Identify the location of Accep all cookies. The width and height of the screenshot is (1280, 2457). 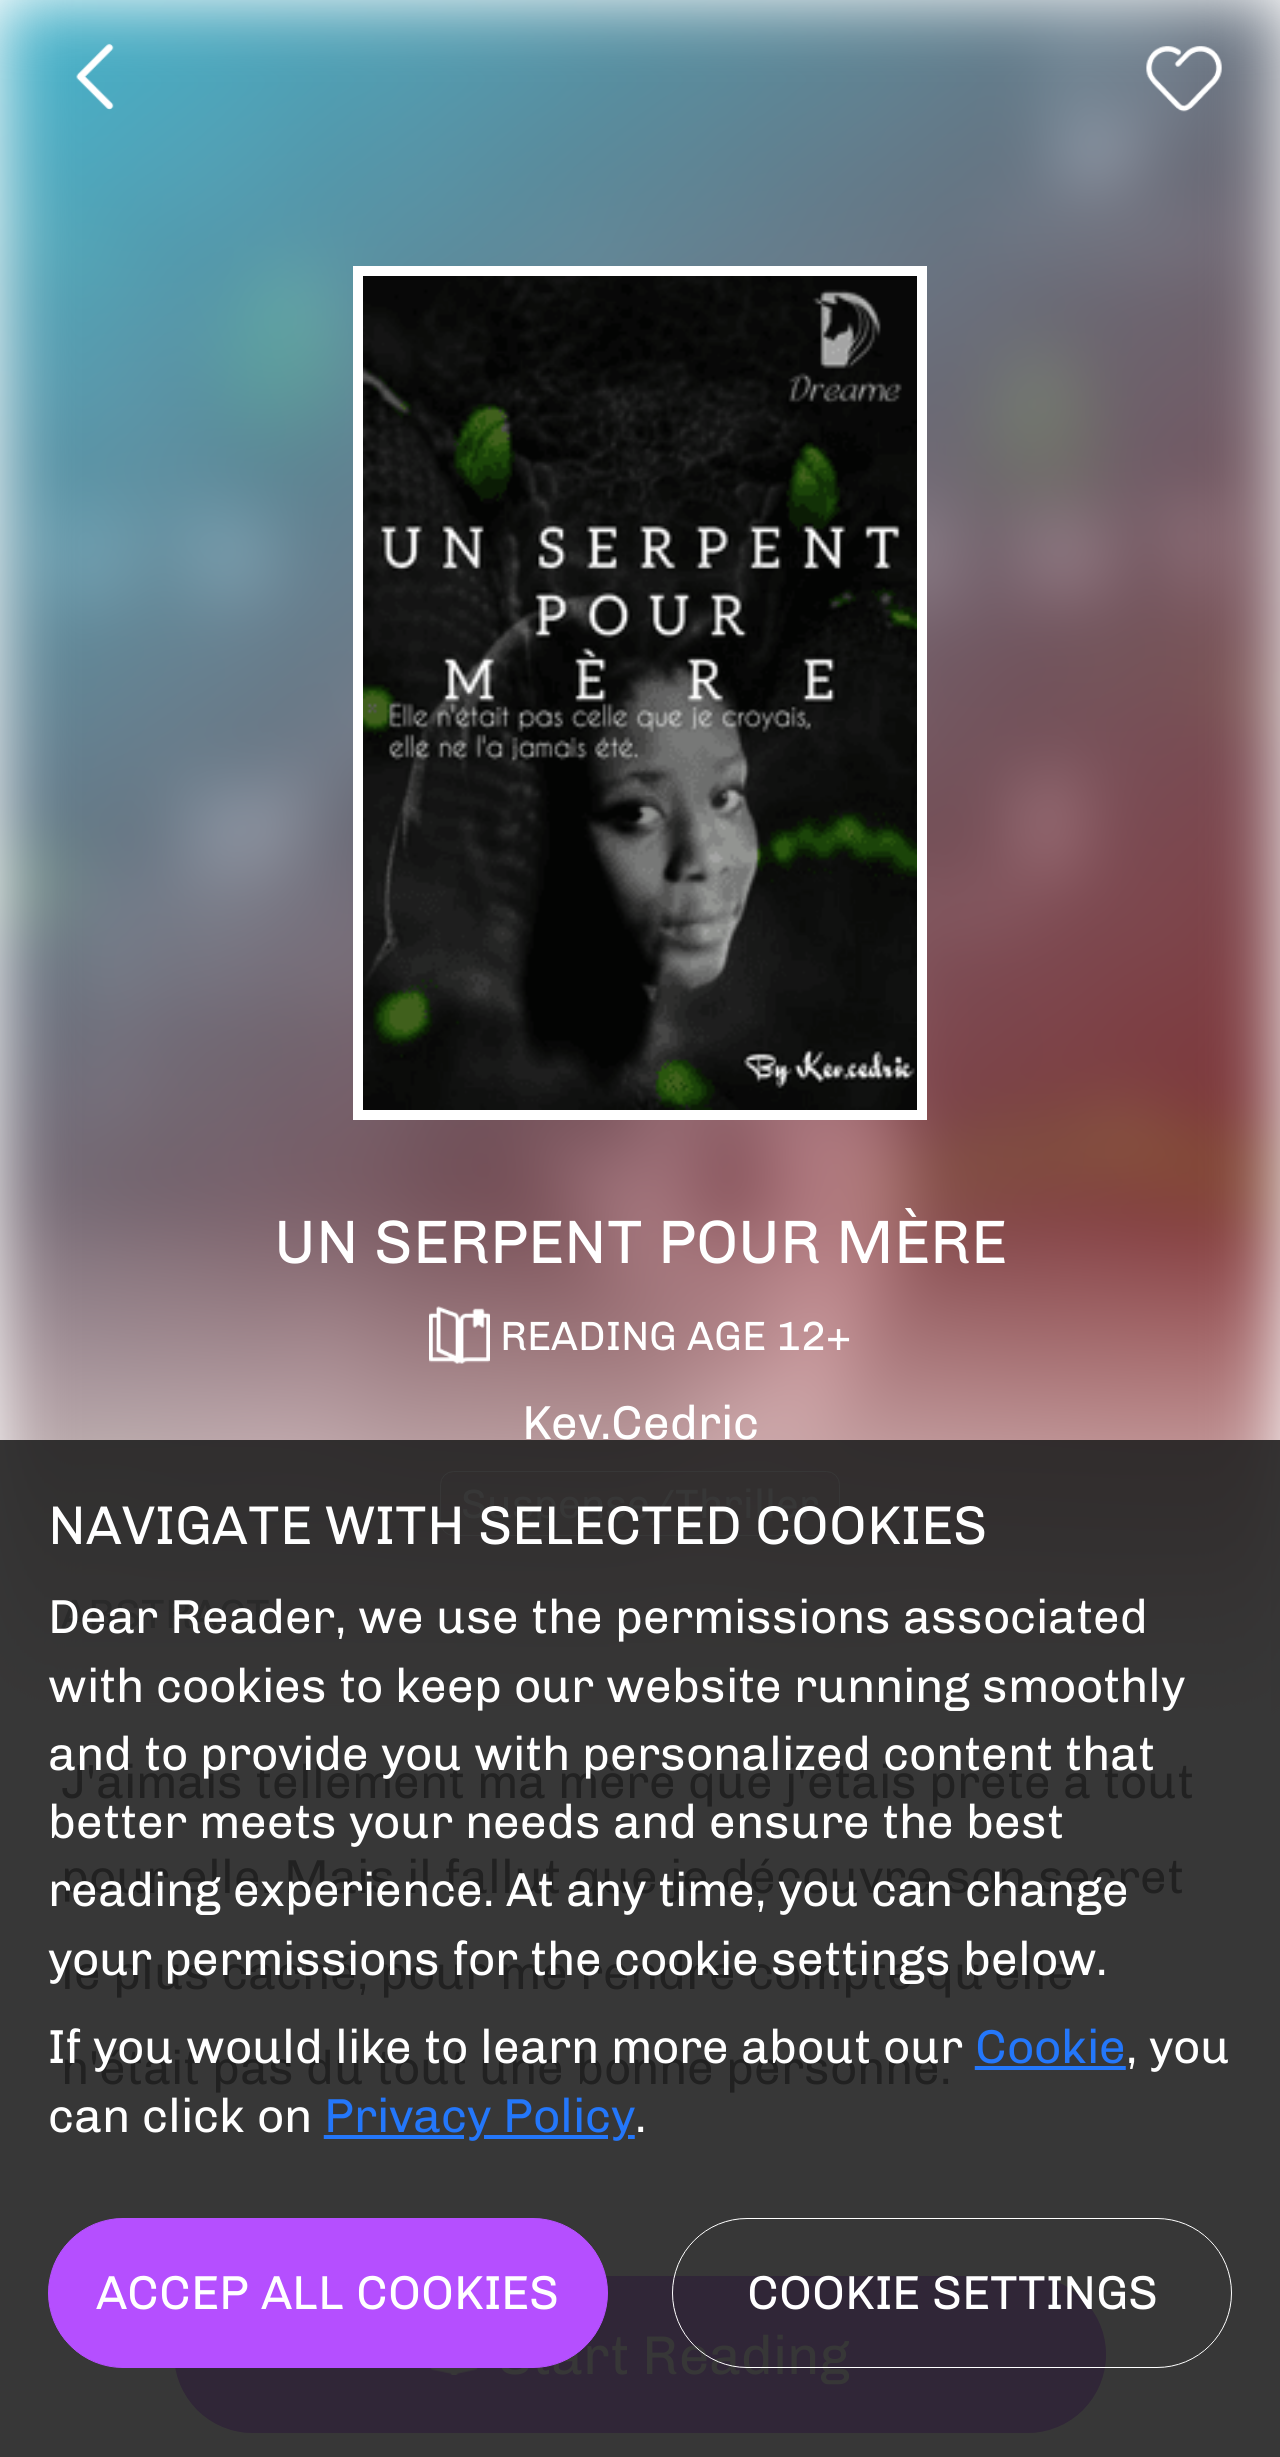
(327, 2292).